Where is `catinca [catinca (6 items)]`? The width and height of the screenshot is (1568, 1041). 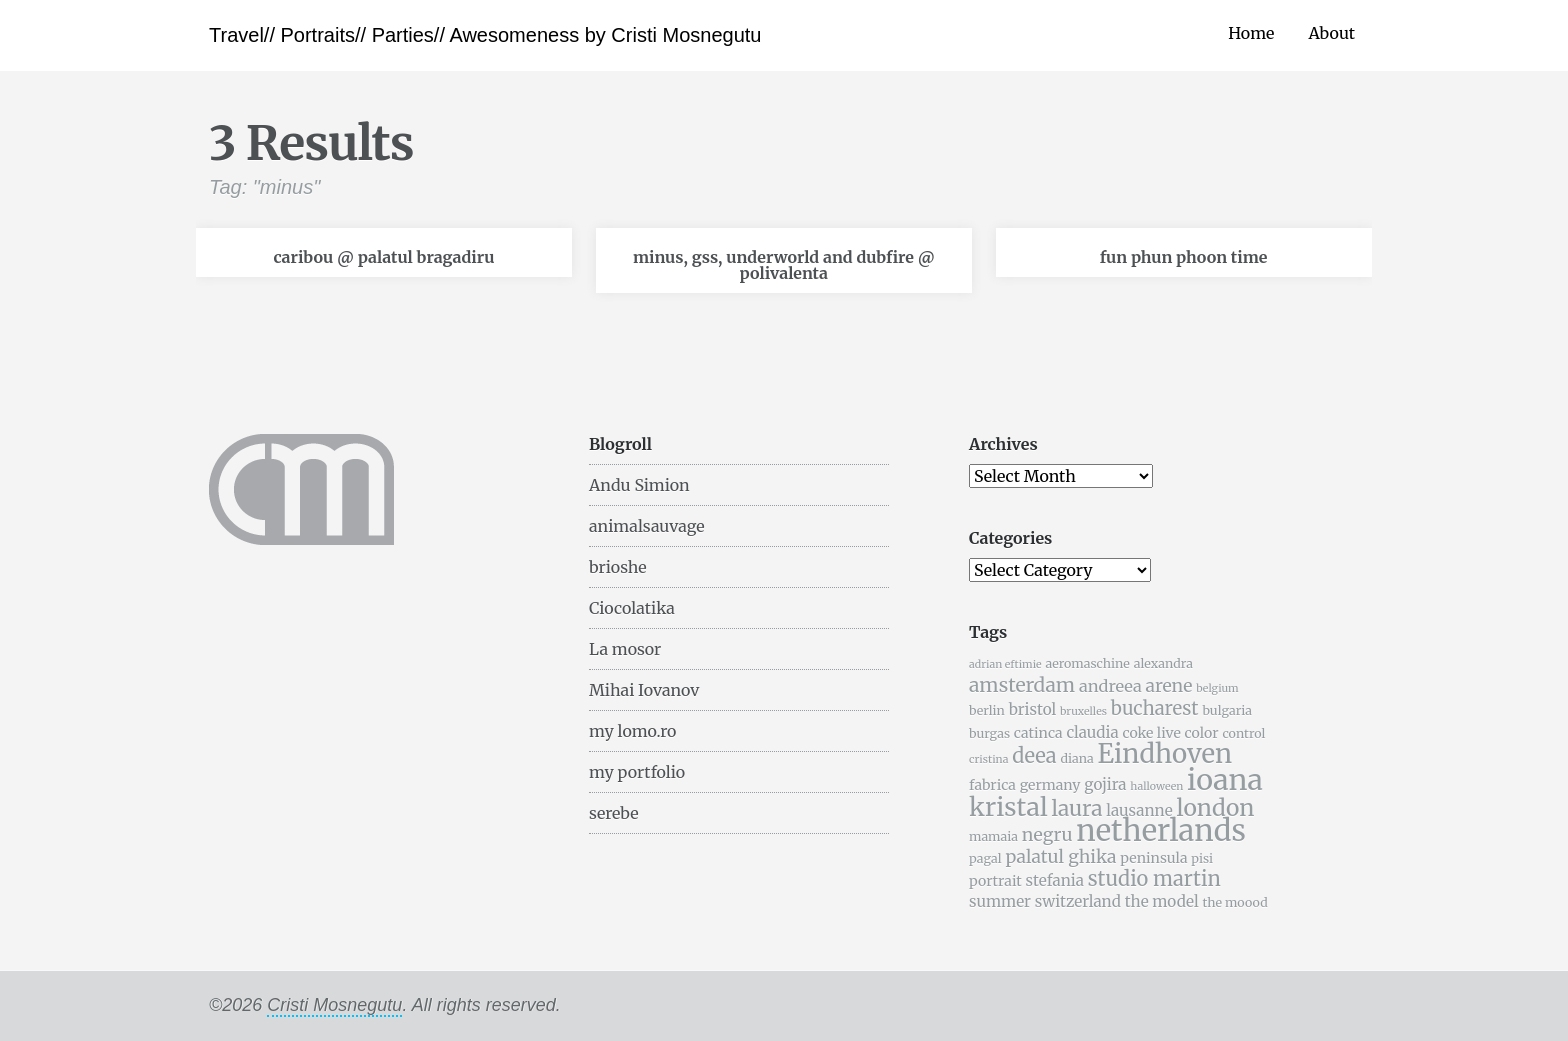
catinca [catinca (6 items)] is located at coordinates (1038, 733).